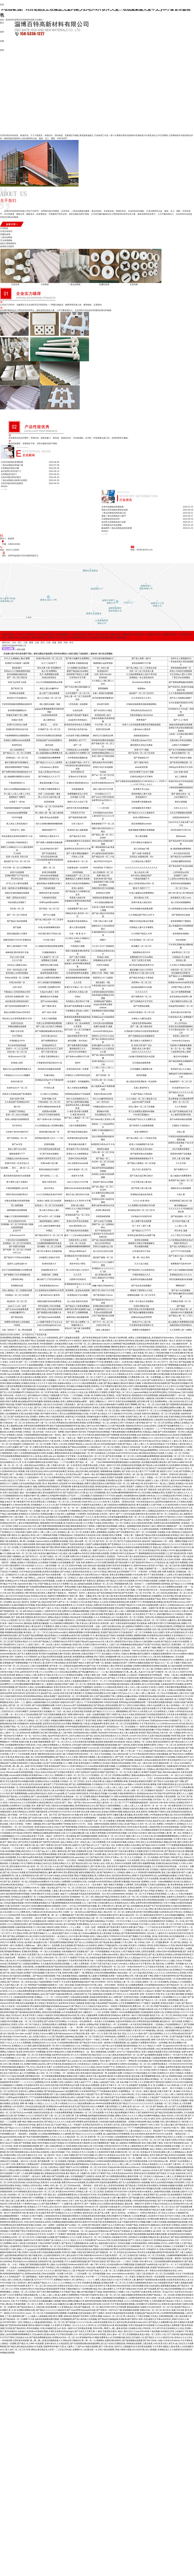  What do you see at coordinates (181, 693) in the screenshot?
I see `久久午夜羞羞影院免费观看` at bounding box center [181, 693].